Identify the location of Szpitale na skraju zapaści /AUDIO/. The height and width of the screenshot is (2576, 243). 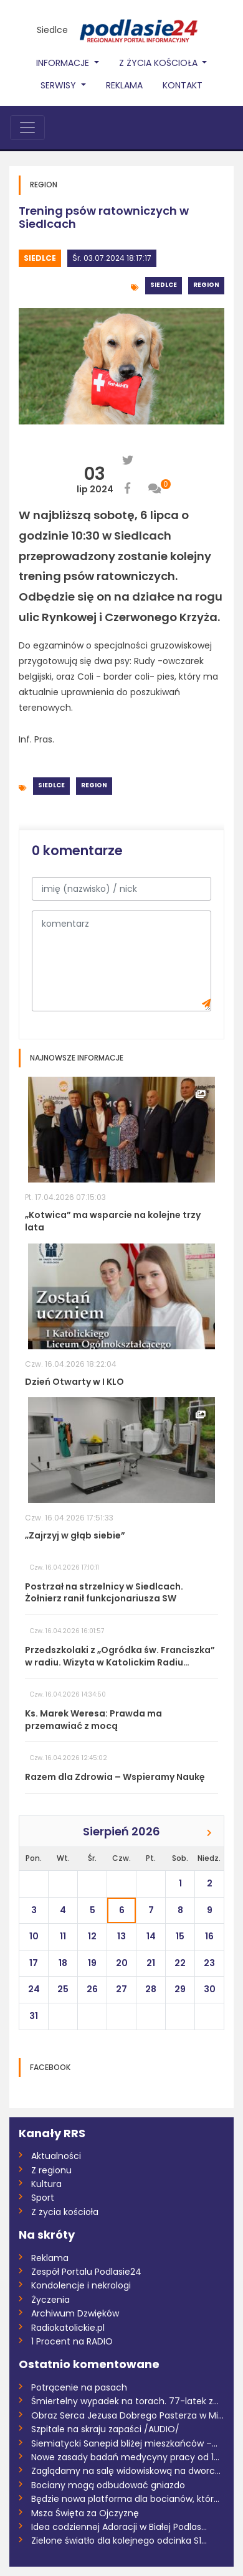
(105, 2429).